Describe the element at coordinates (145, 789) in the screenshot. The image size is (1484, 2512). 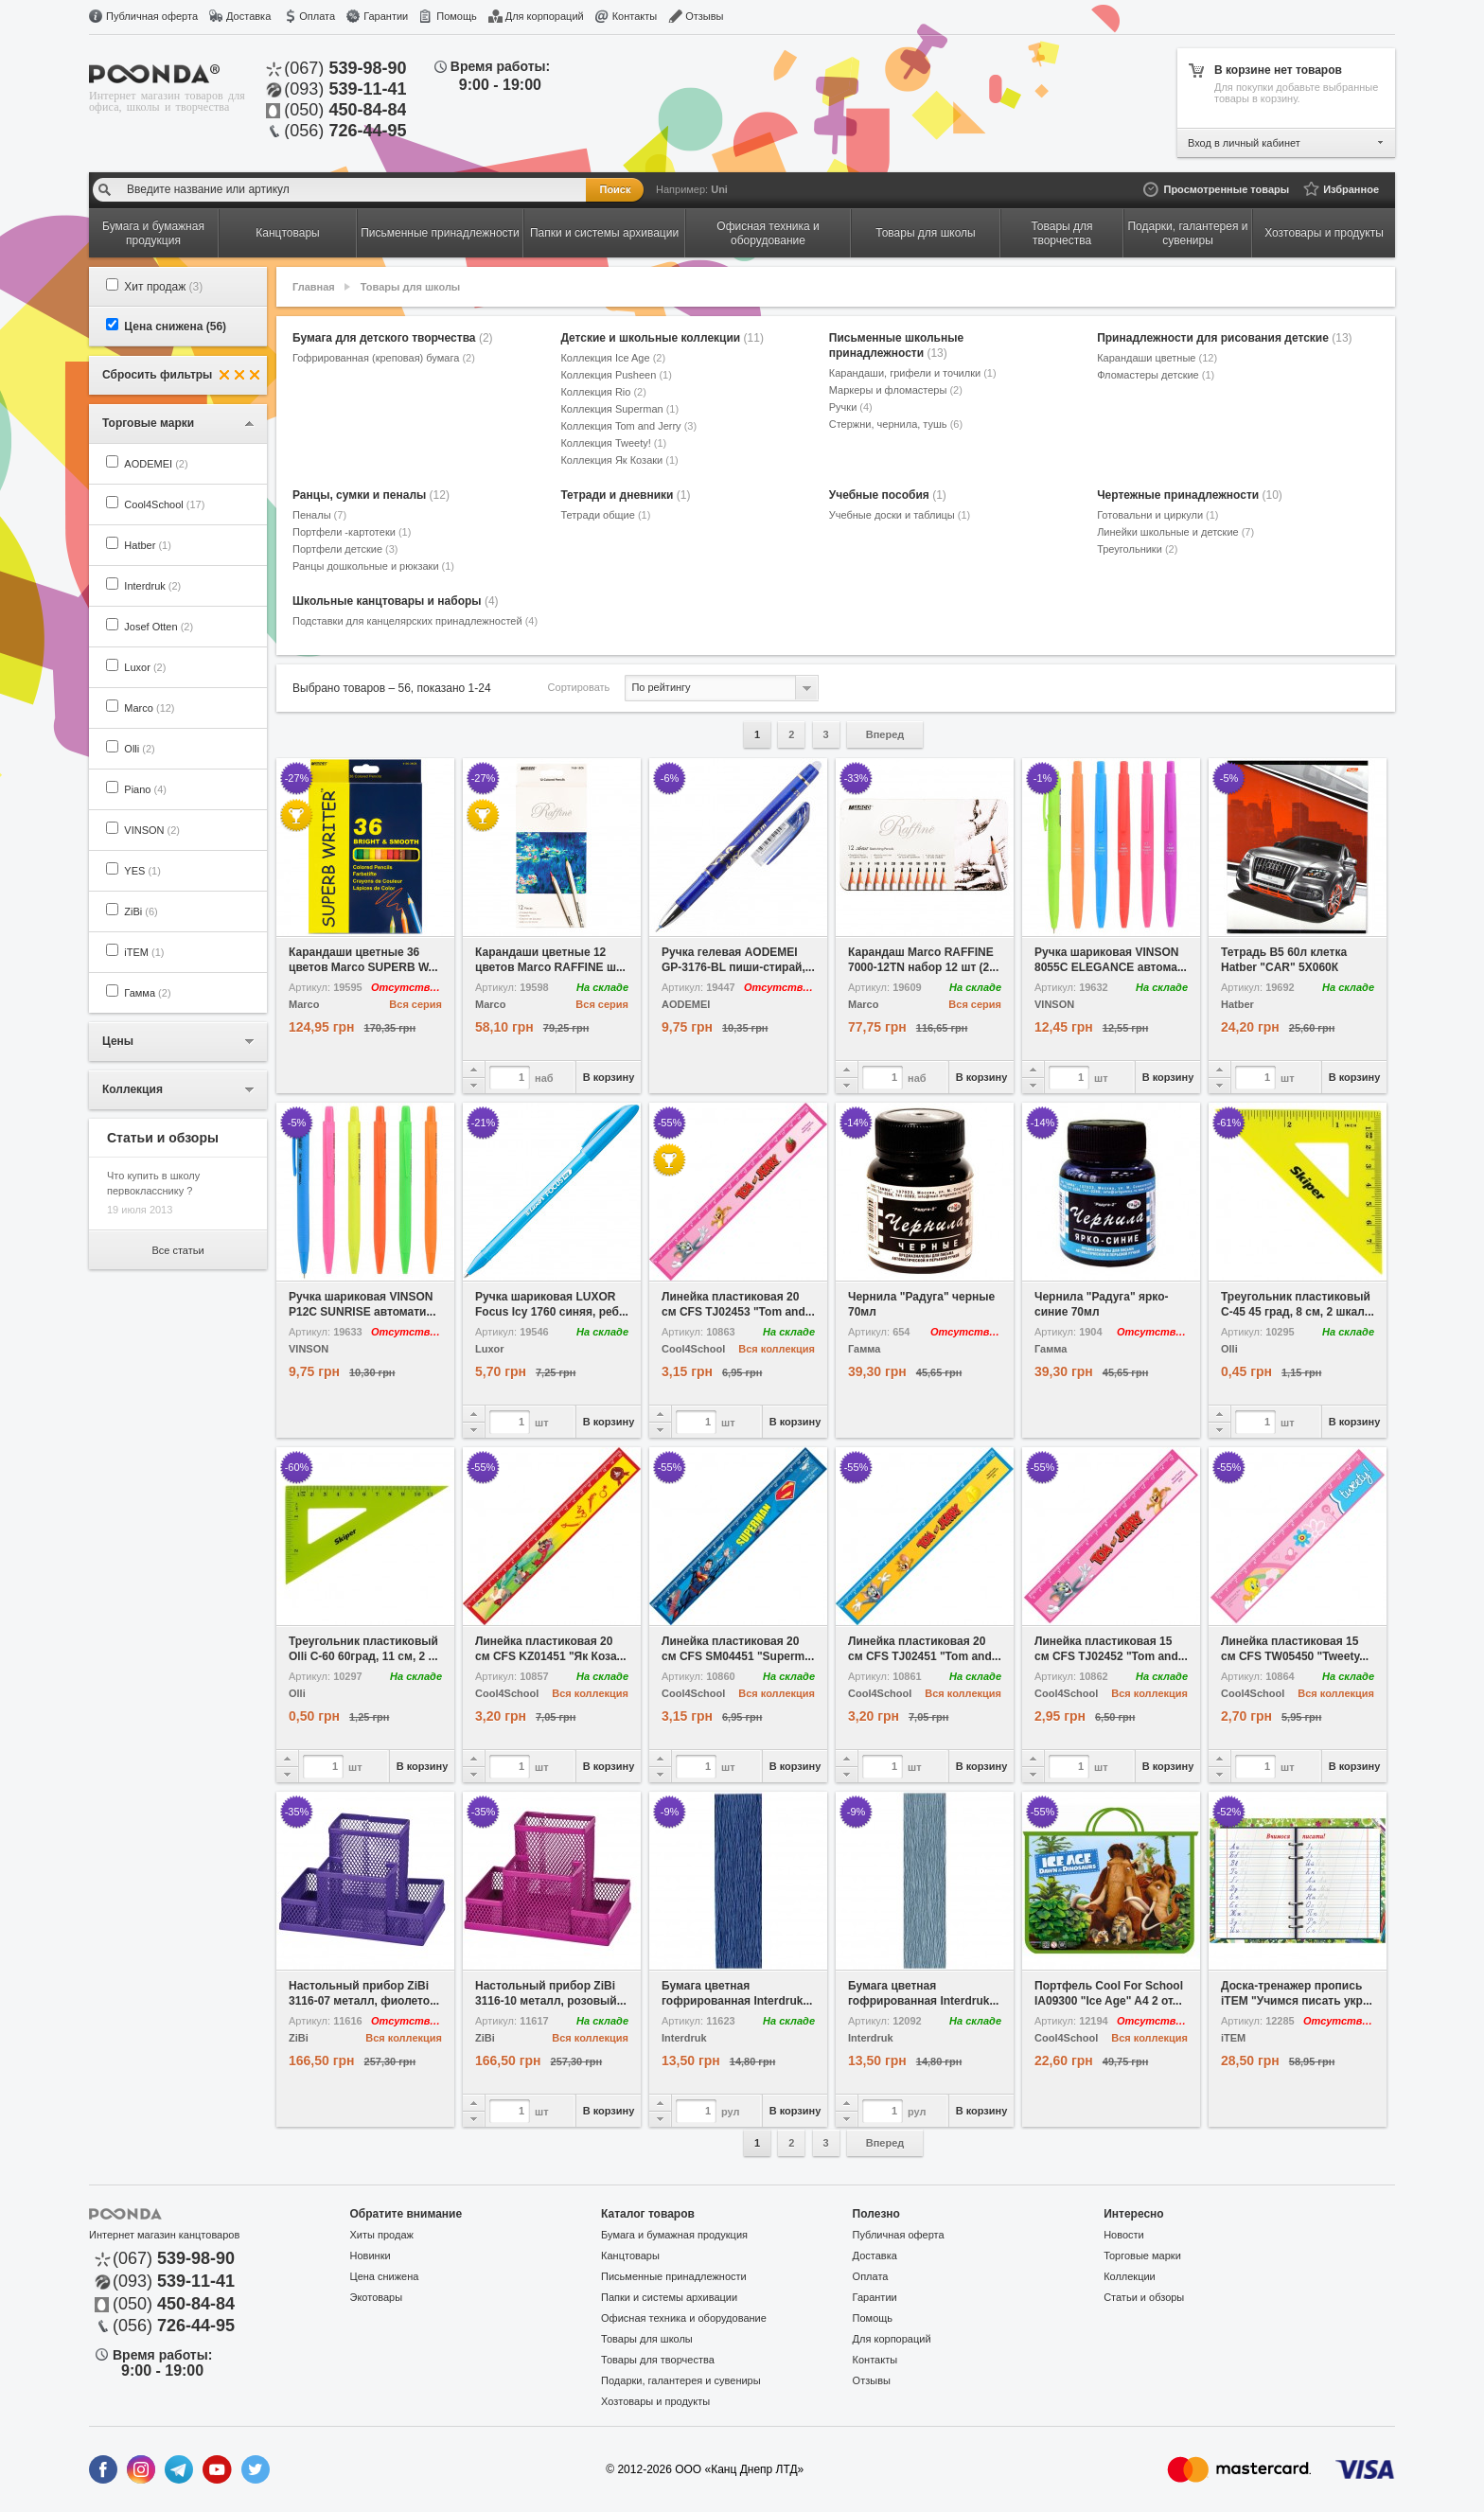
I see `Piano` at that location.